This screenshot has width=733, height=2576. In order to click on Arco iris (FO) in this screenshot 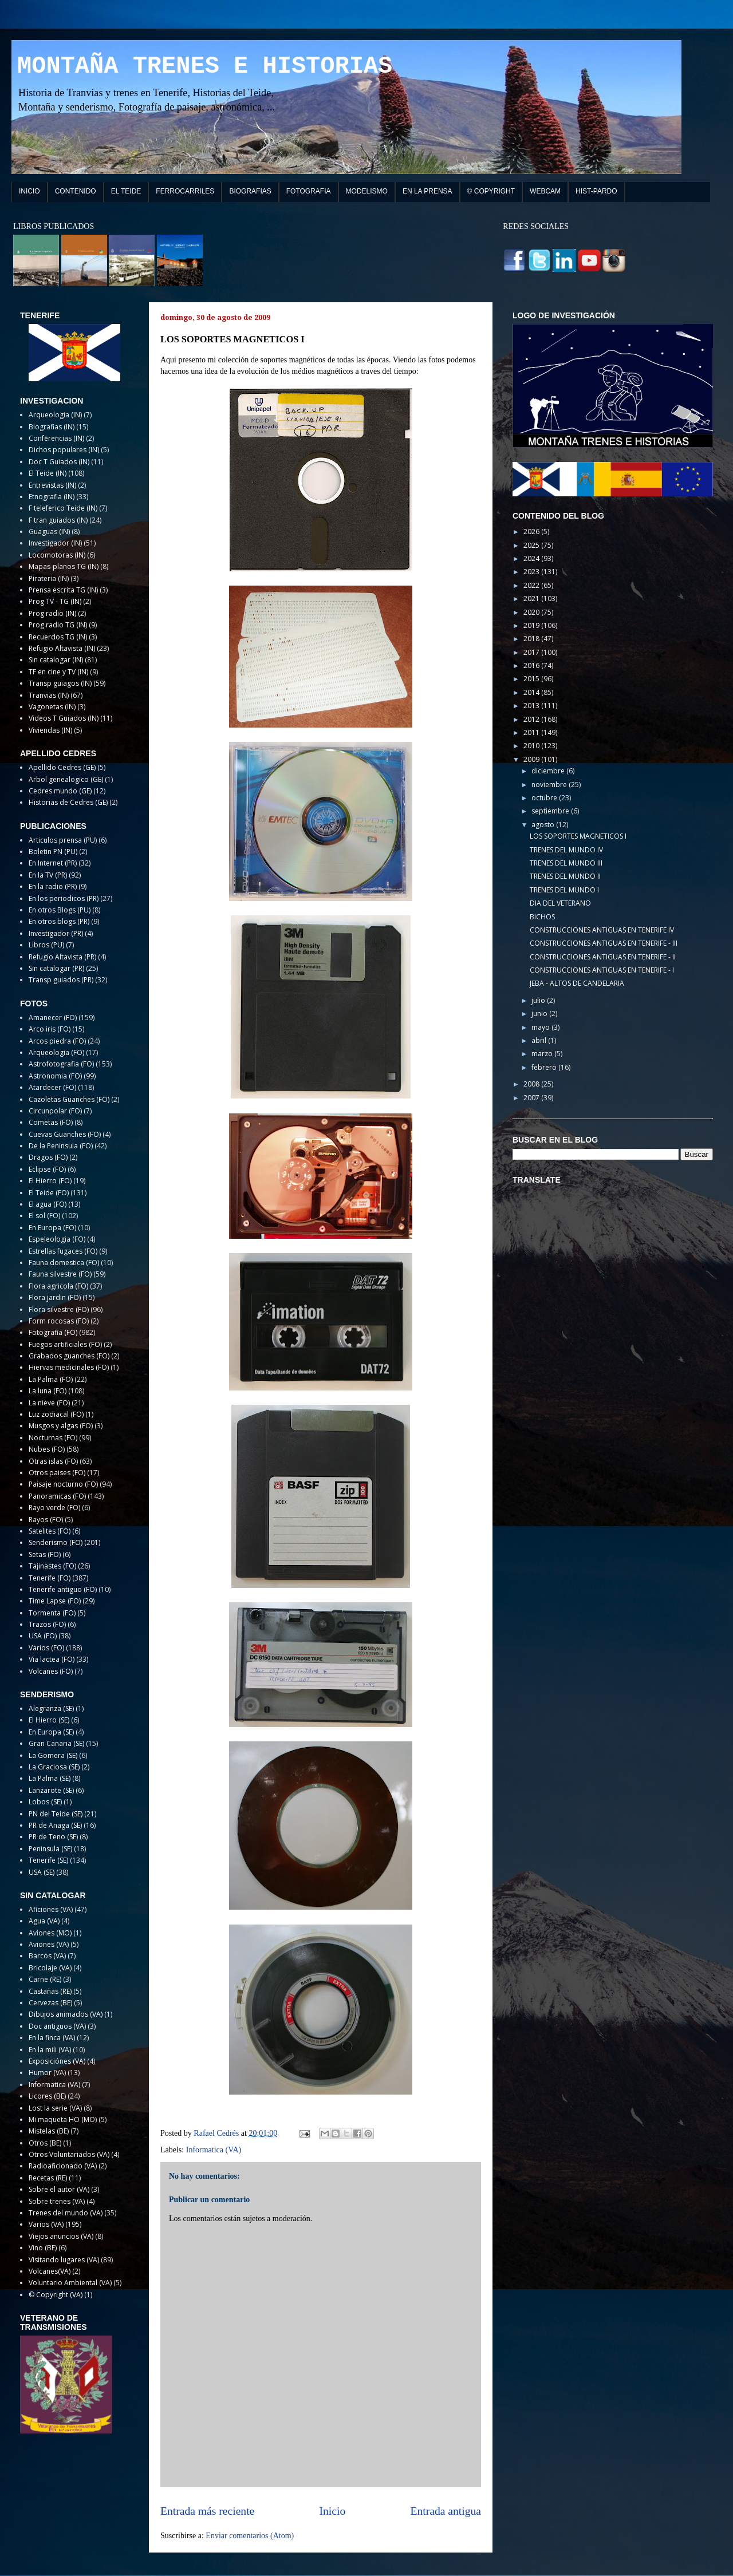, I will do `click(49, 1029)`.